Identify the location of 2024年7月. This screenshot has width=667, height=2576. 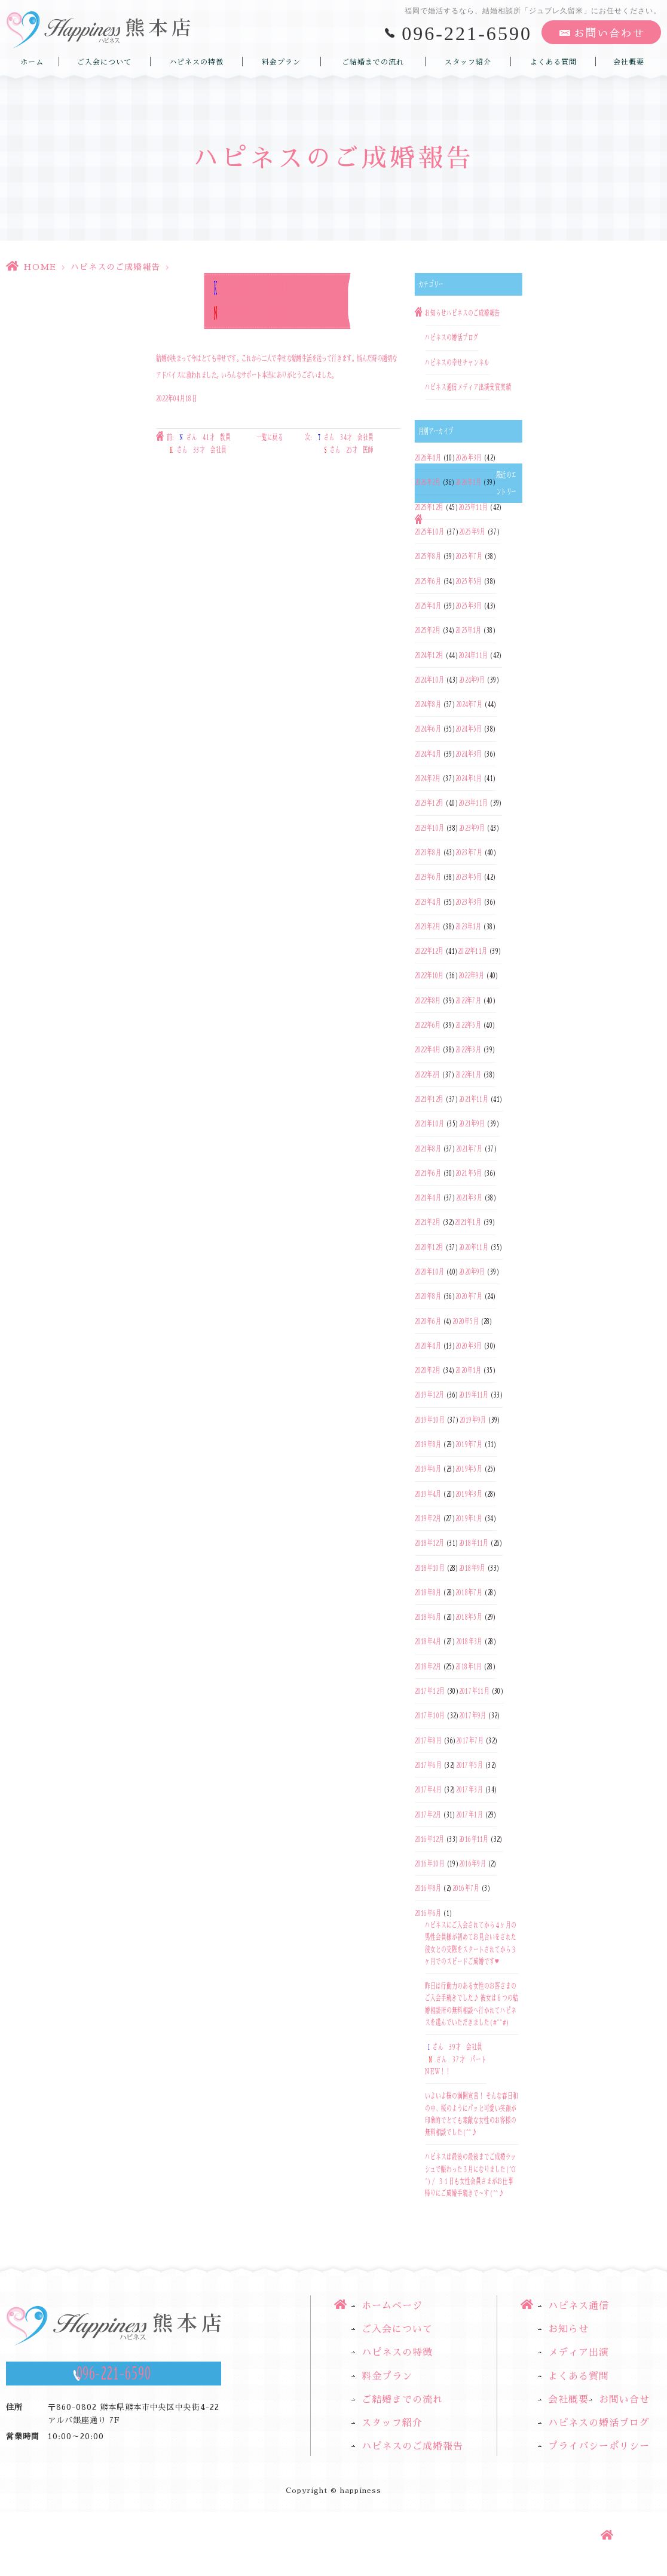
(469, 704).